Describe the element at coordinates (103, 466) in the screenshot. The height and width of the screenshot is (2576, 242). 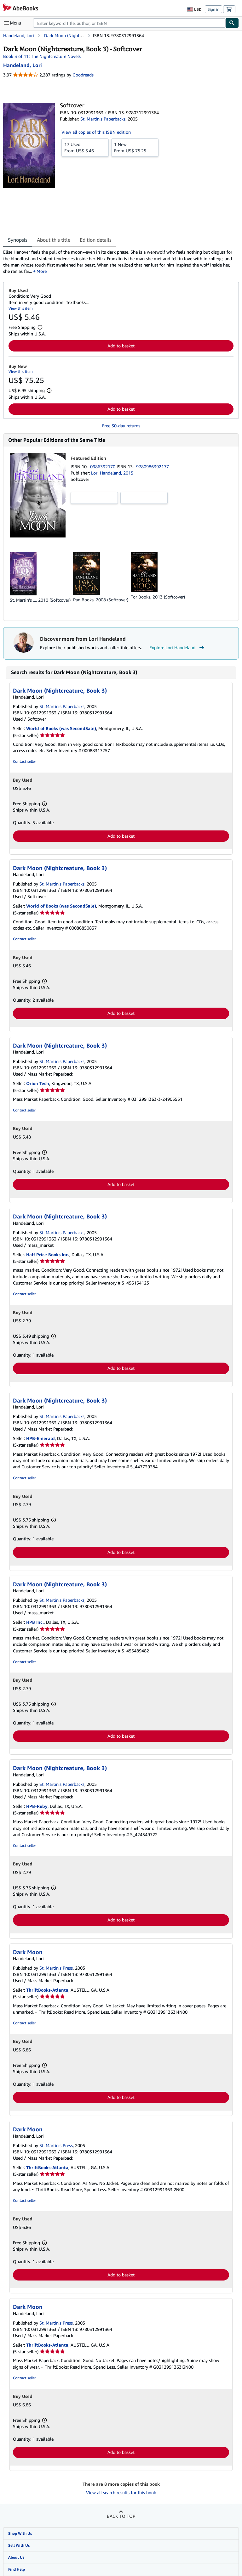
I see `0986392170` at that location.